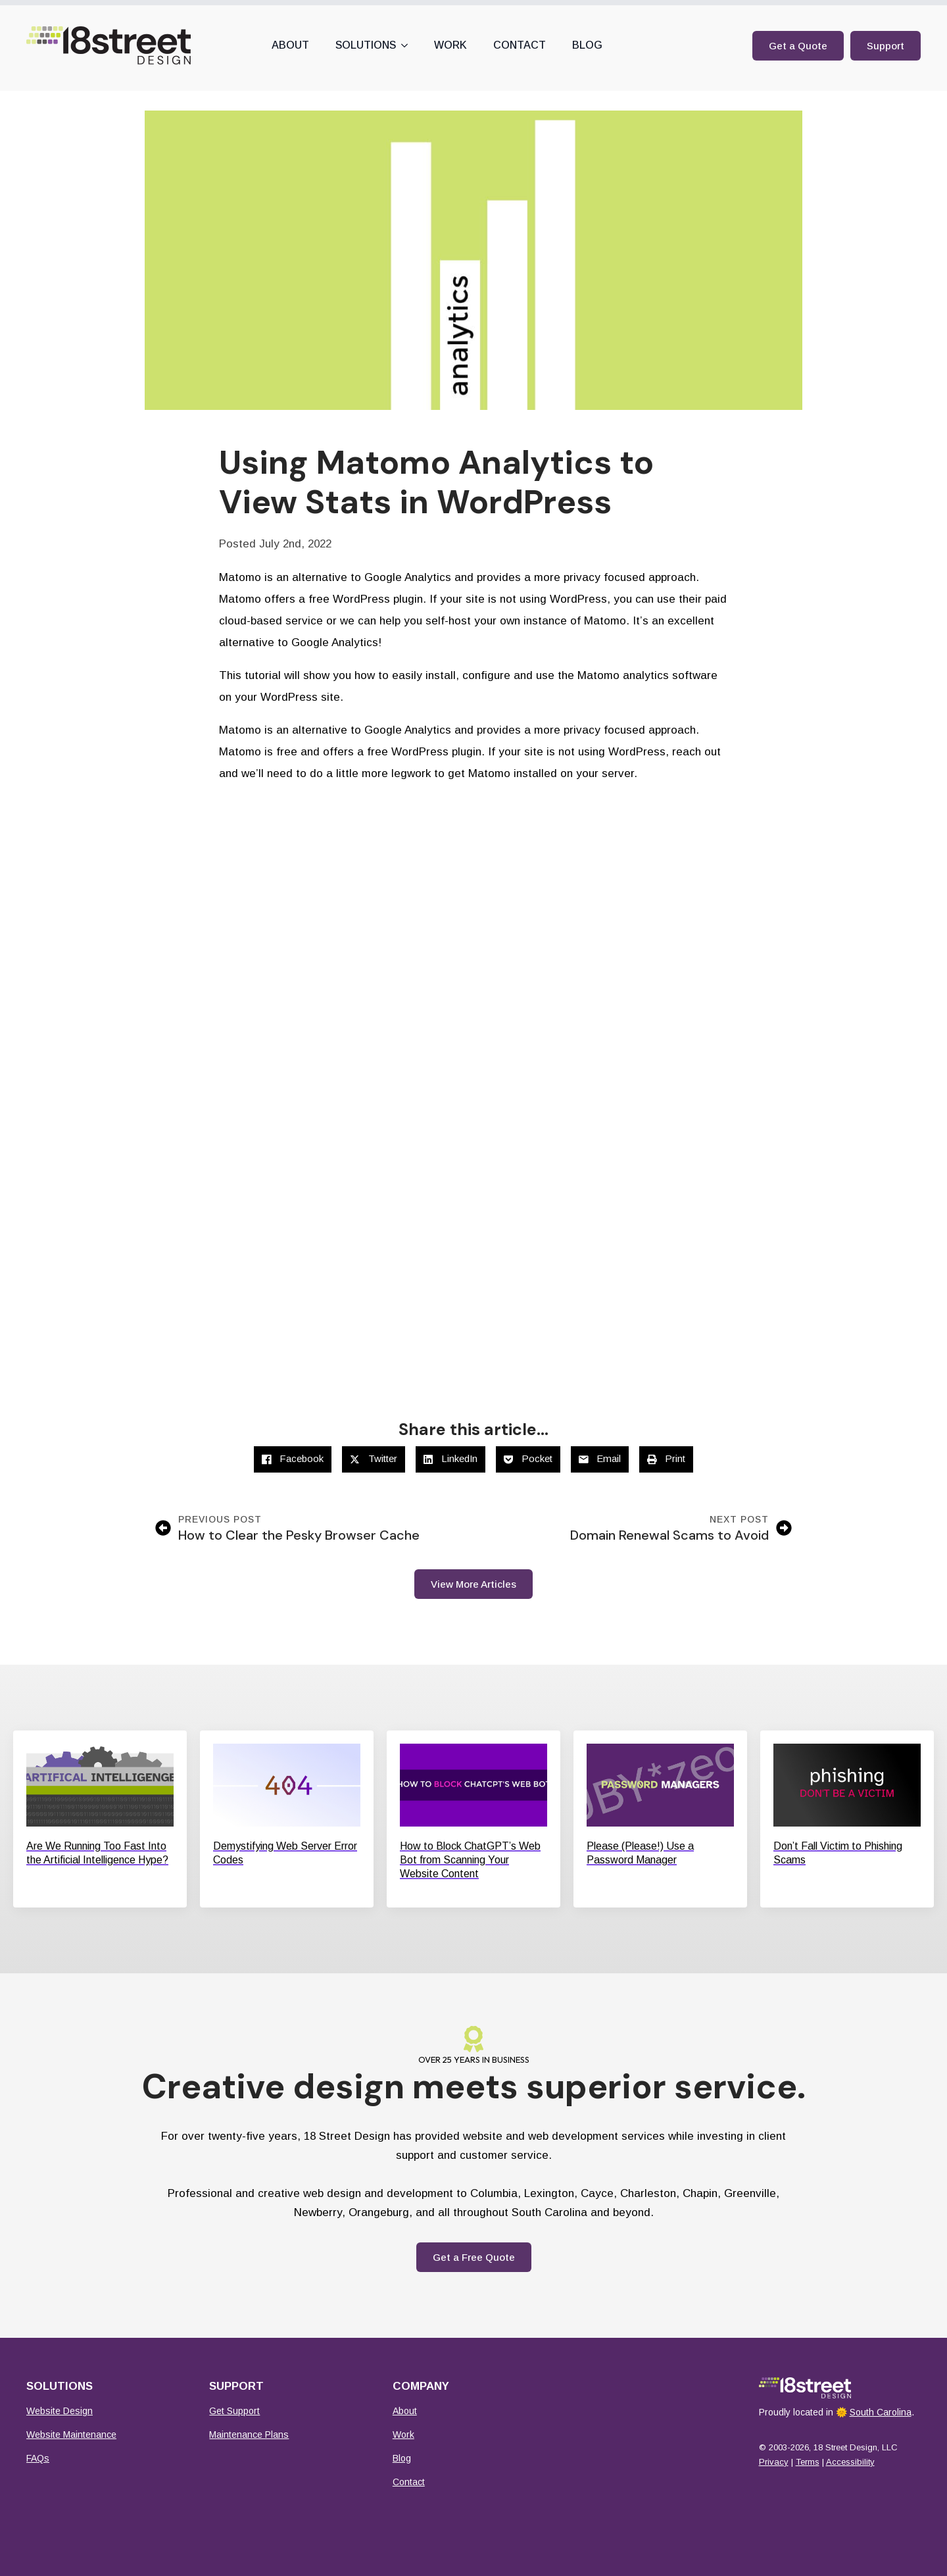  What do you see at coordinates (640, 1852) in the screenshot?
I see `Please (Please!) Use a Password Manager` at bounding box center [640, 1852].